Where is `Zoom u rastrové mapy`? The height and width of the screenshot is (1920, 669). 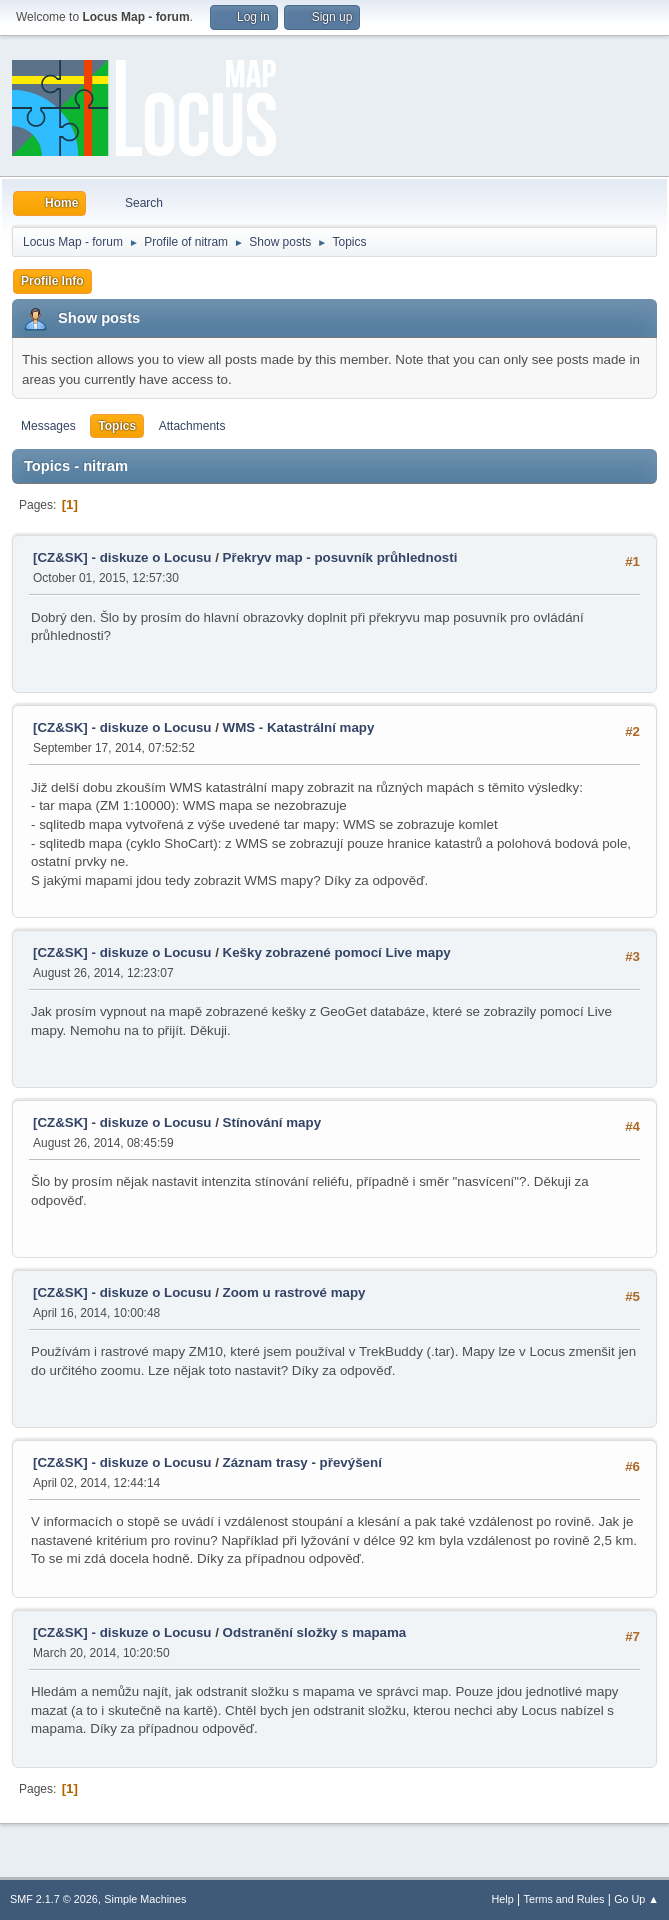
Zoom u rastrové mapy is located at coordinates (294, 1292).